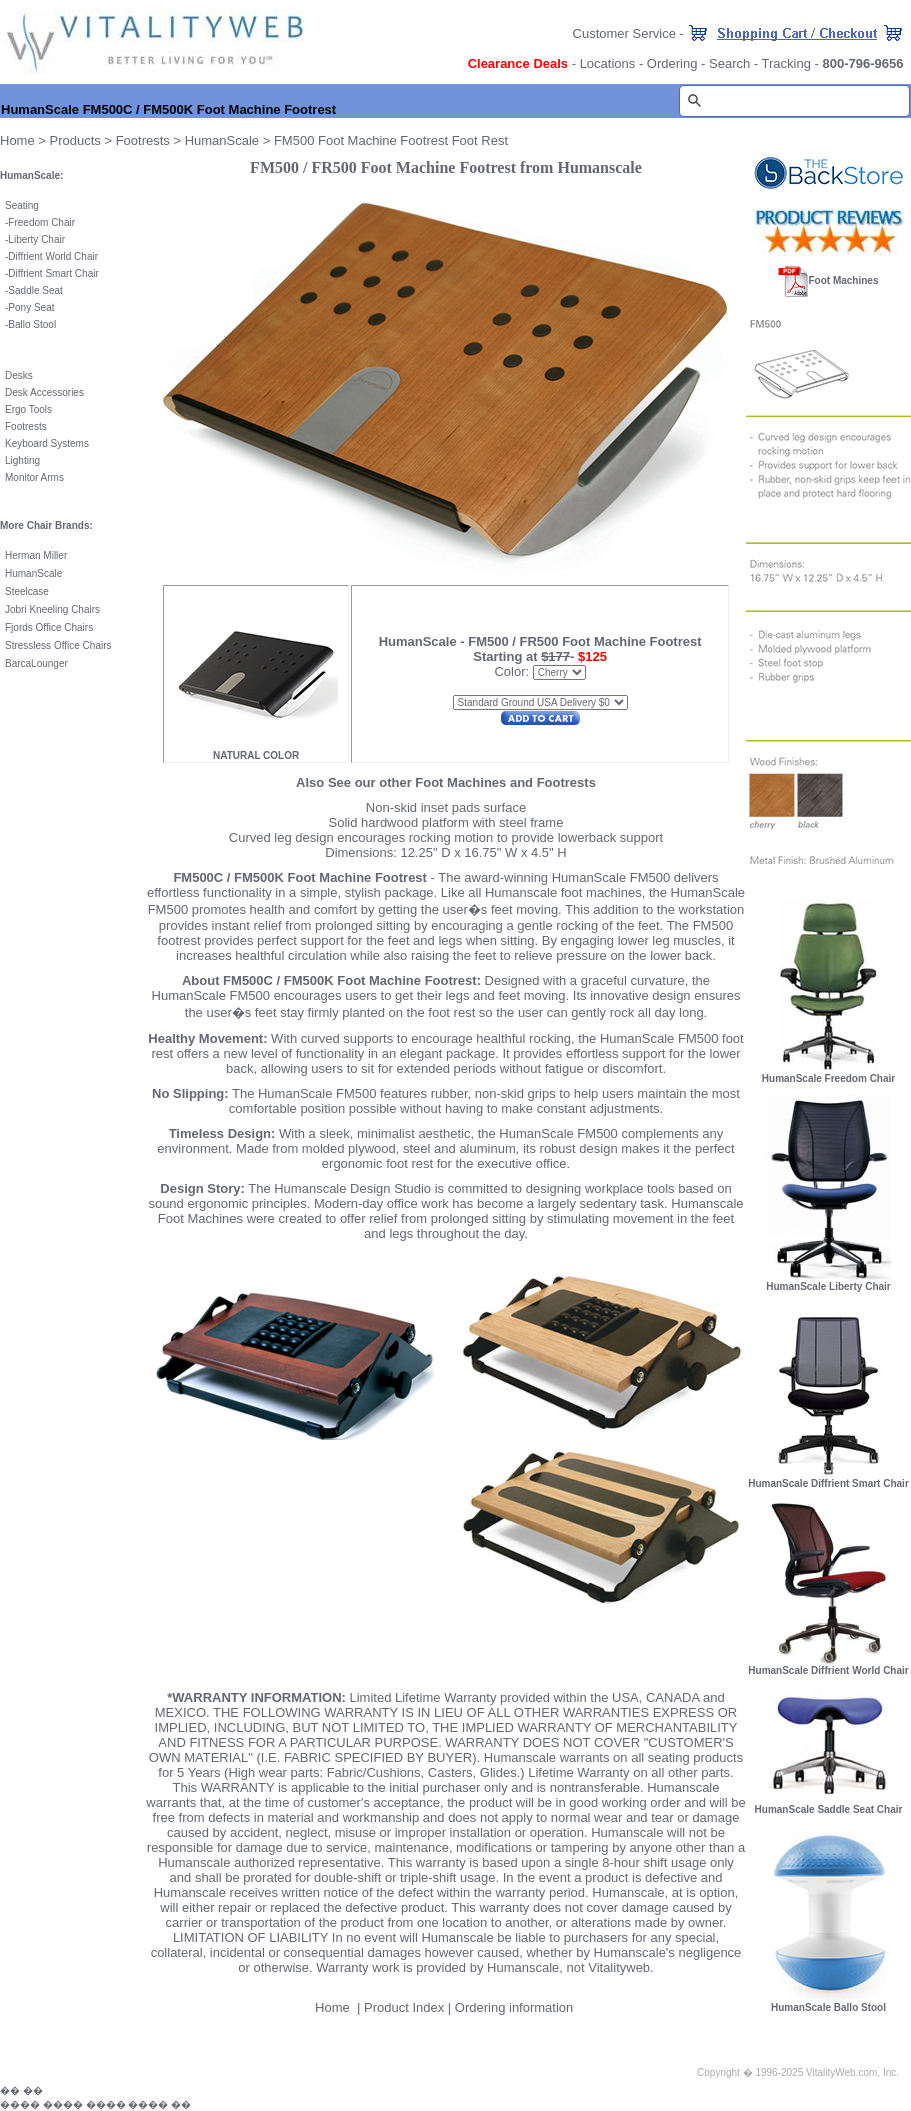  Describe the element at coordinates (22, 205) in the screenshot. I see `Seating` at that location.